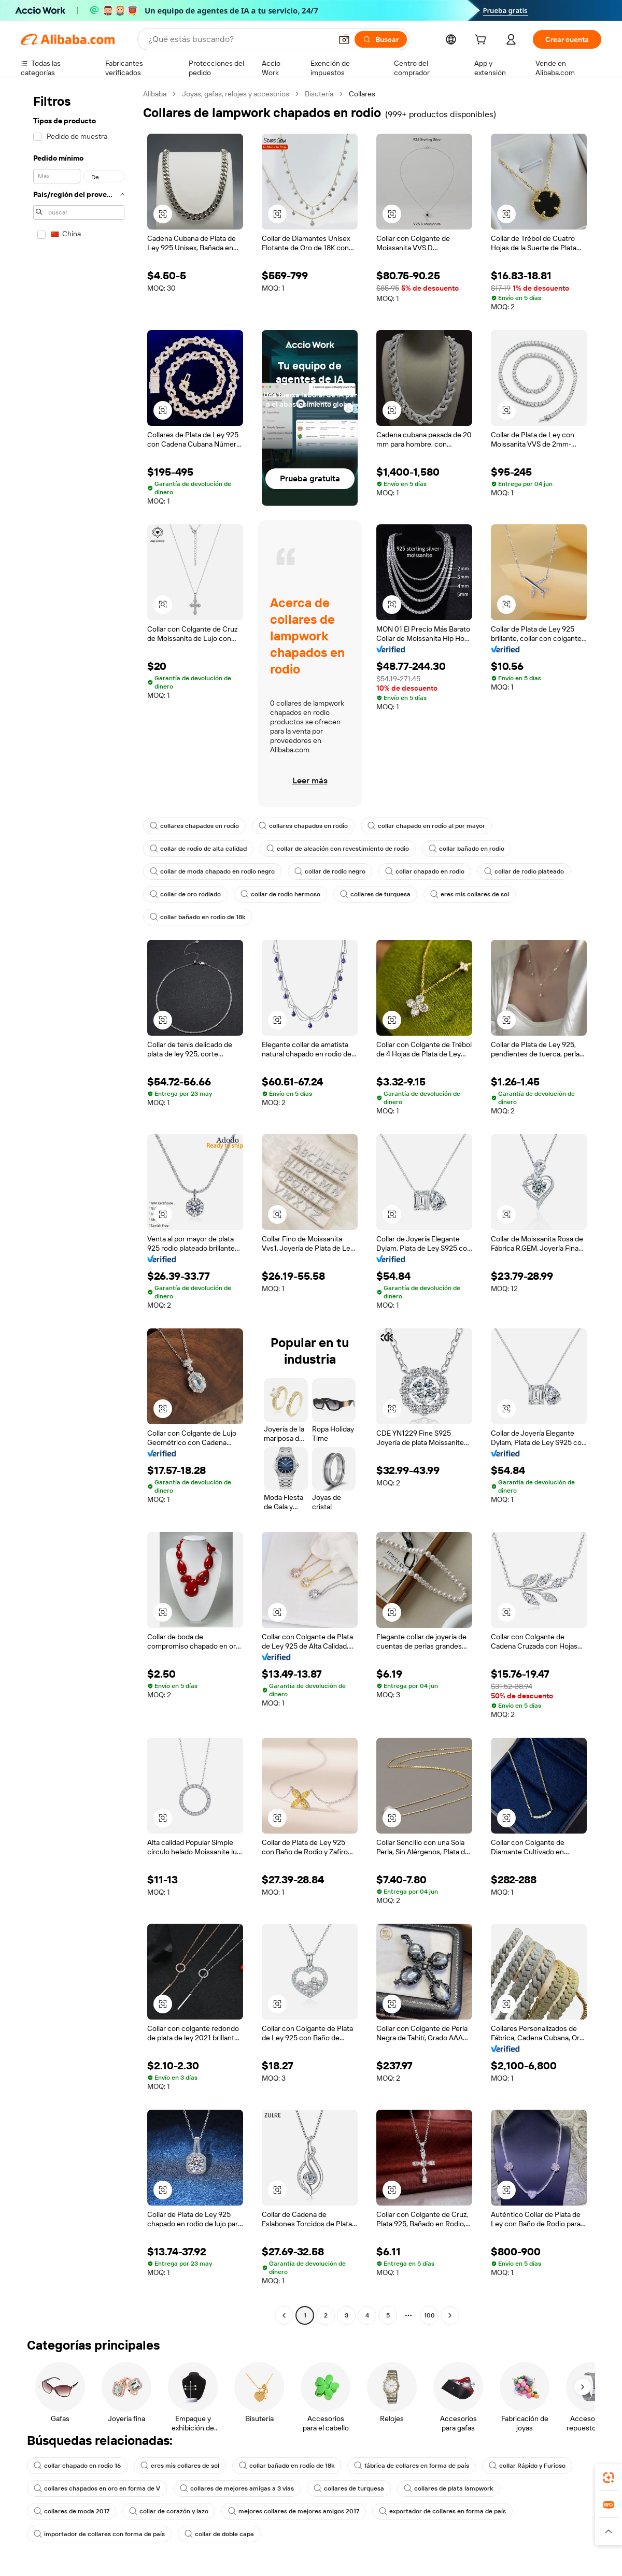 The image size is (622, 2576). Describe the element at coordinates (527, 2465) in the screenshot. I see `collar Rápido y Furioso` at that location.